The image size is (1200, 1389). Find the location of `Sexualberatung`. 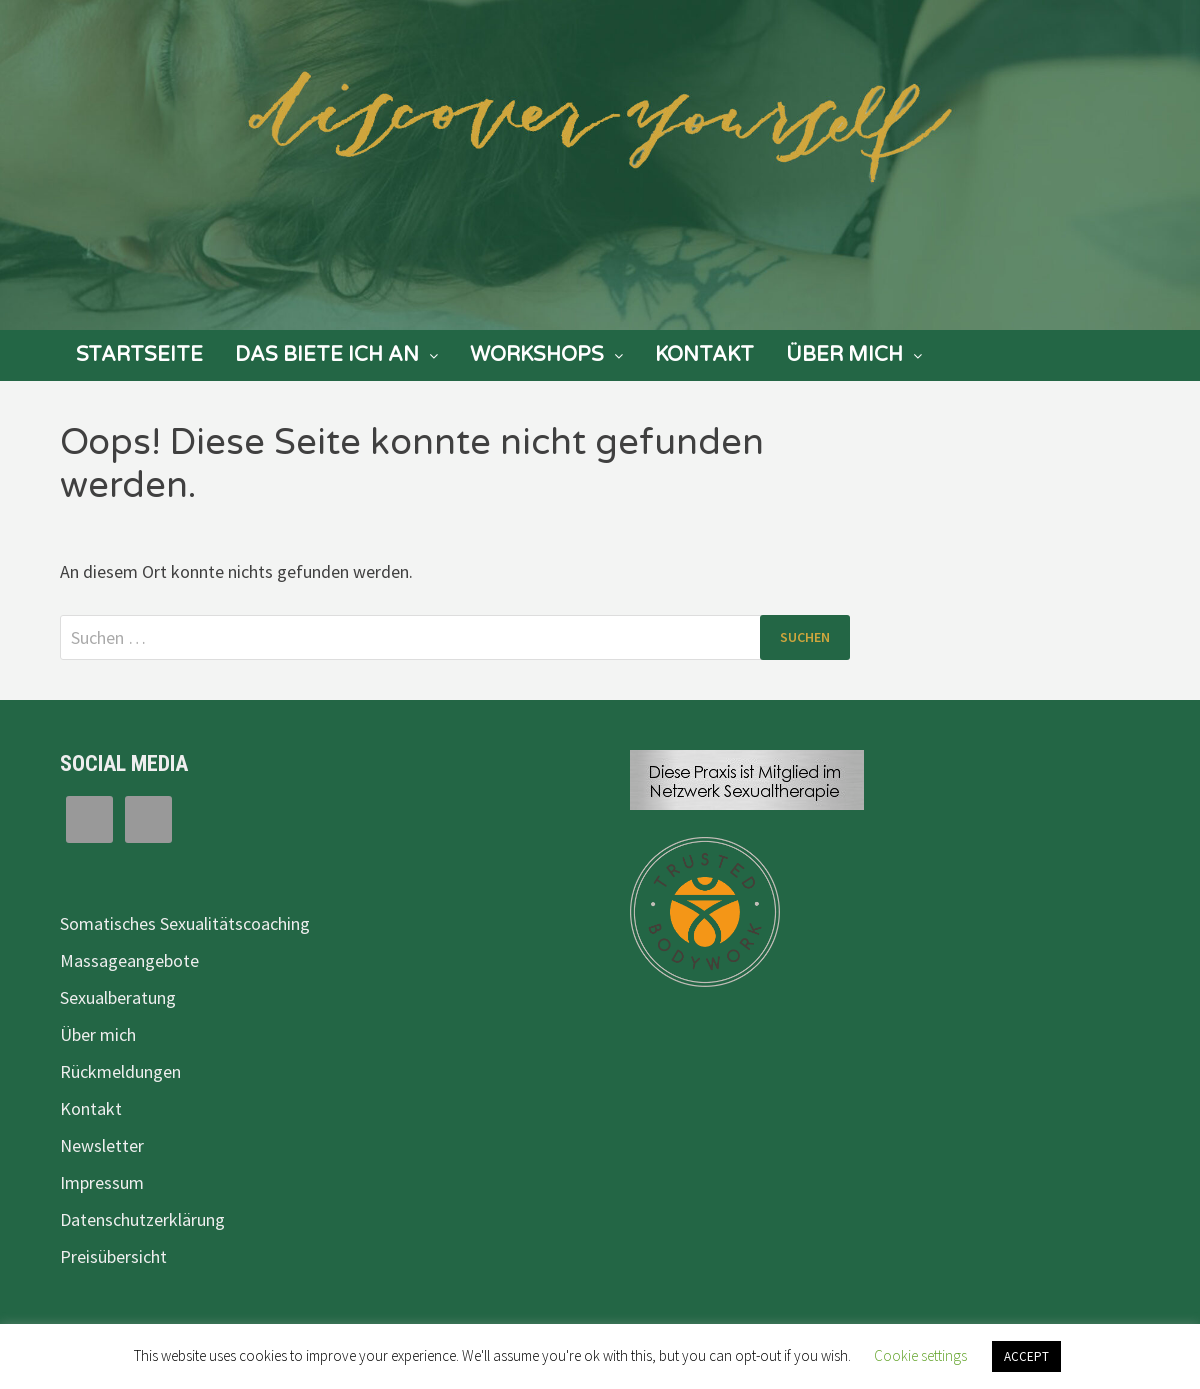

Sexualberatung is located at coordinates (118, 997).